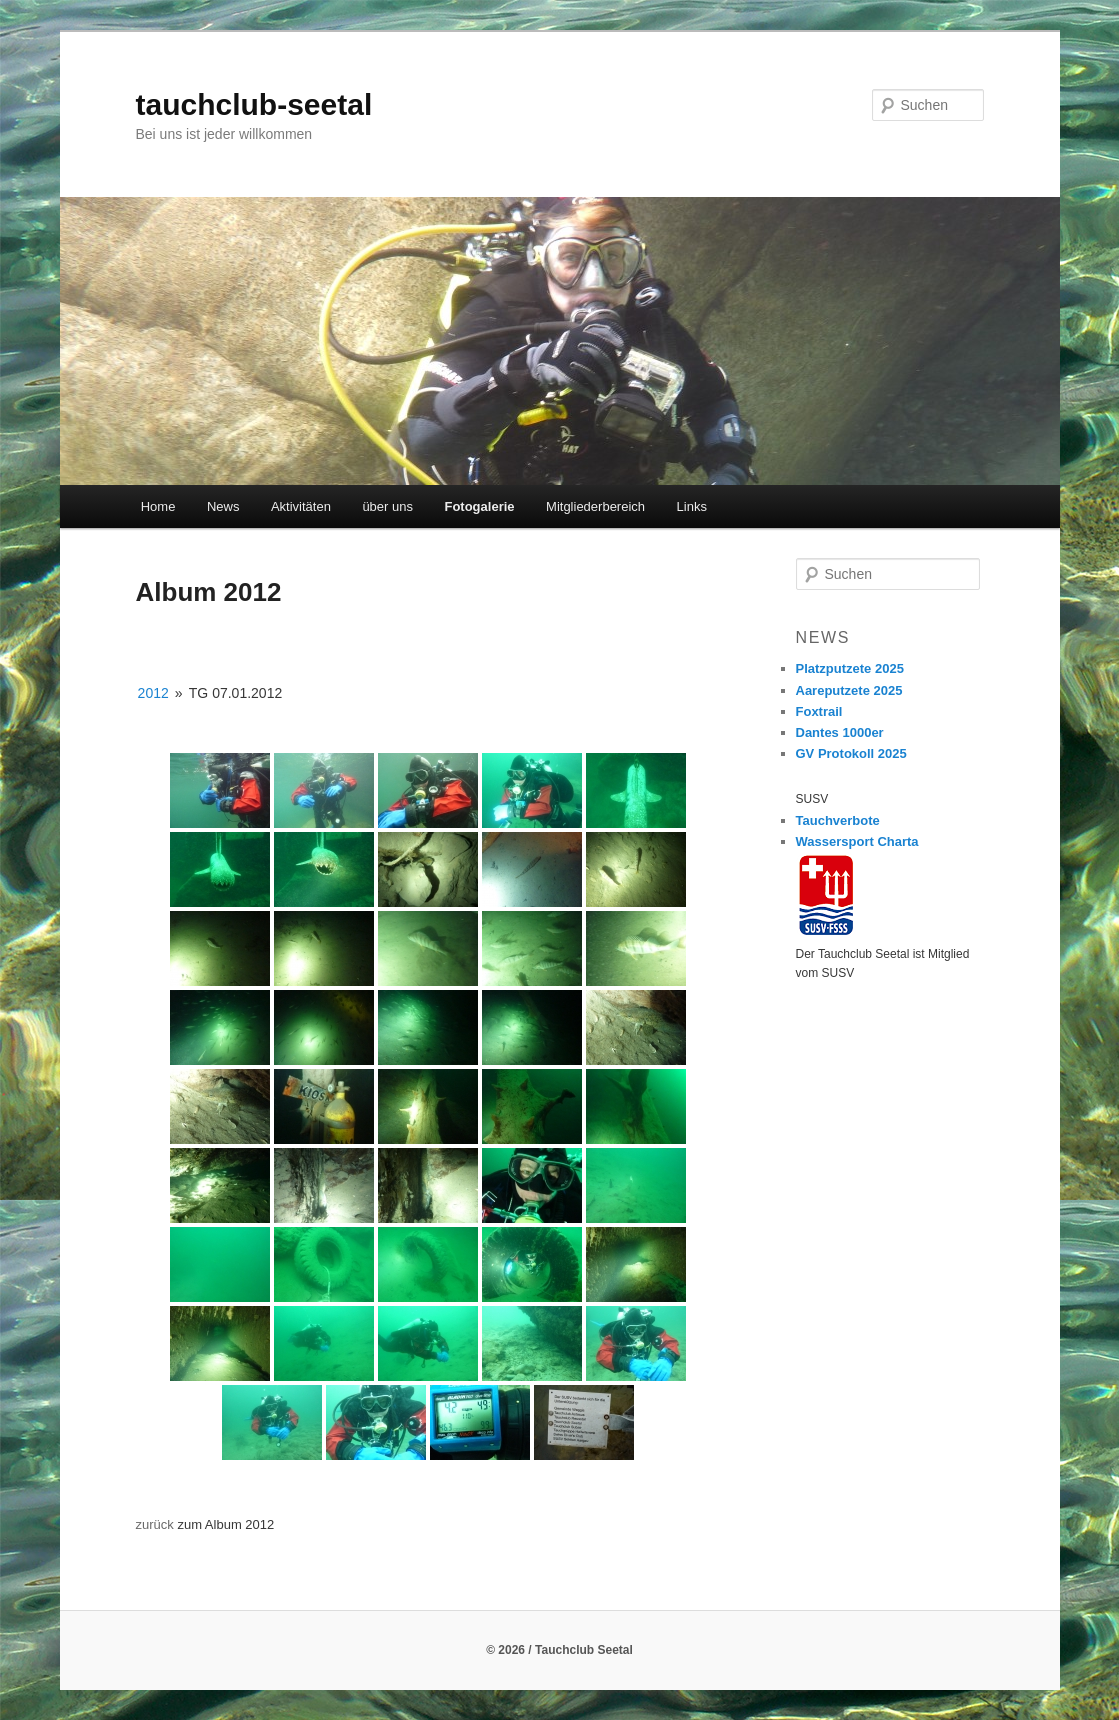 This screenshot has width=1119, height=1720. I want to click on zurück, so click(155, 1524).